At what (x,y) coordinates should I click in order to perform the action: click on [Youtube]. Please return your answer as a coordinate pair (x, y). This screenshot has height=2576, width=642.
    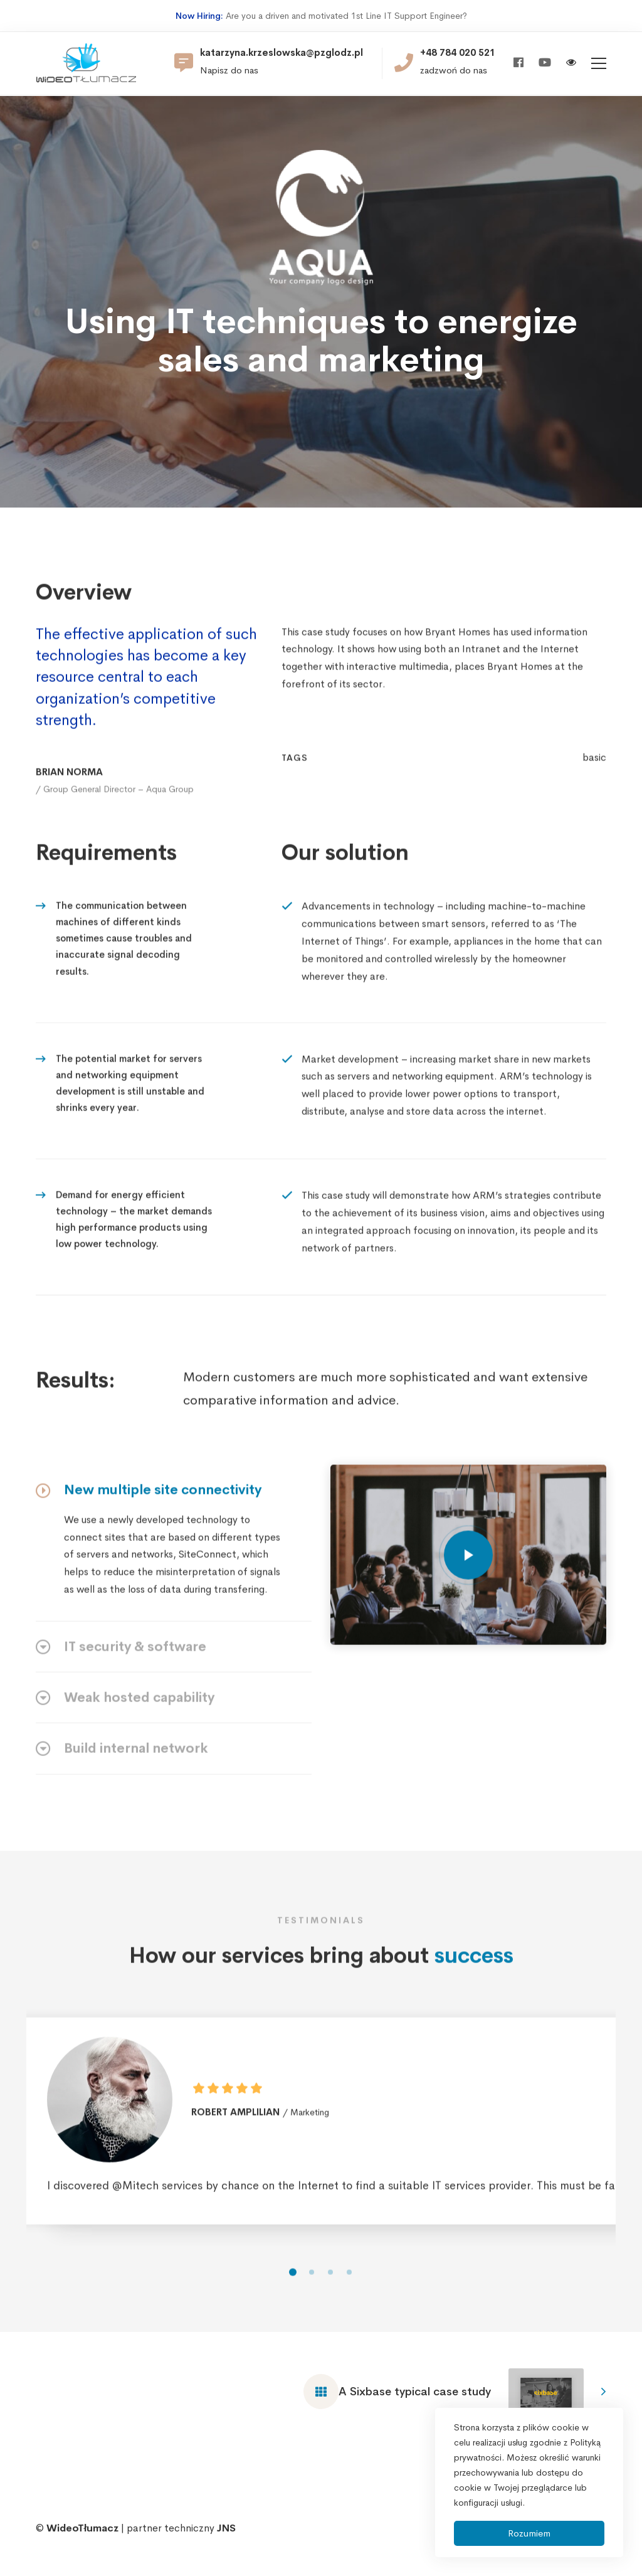
    Looking at the image, I should click on (544, 63).